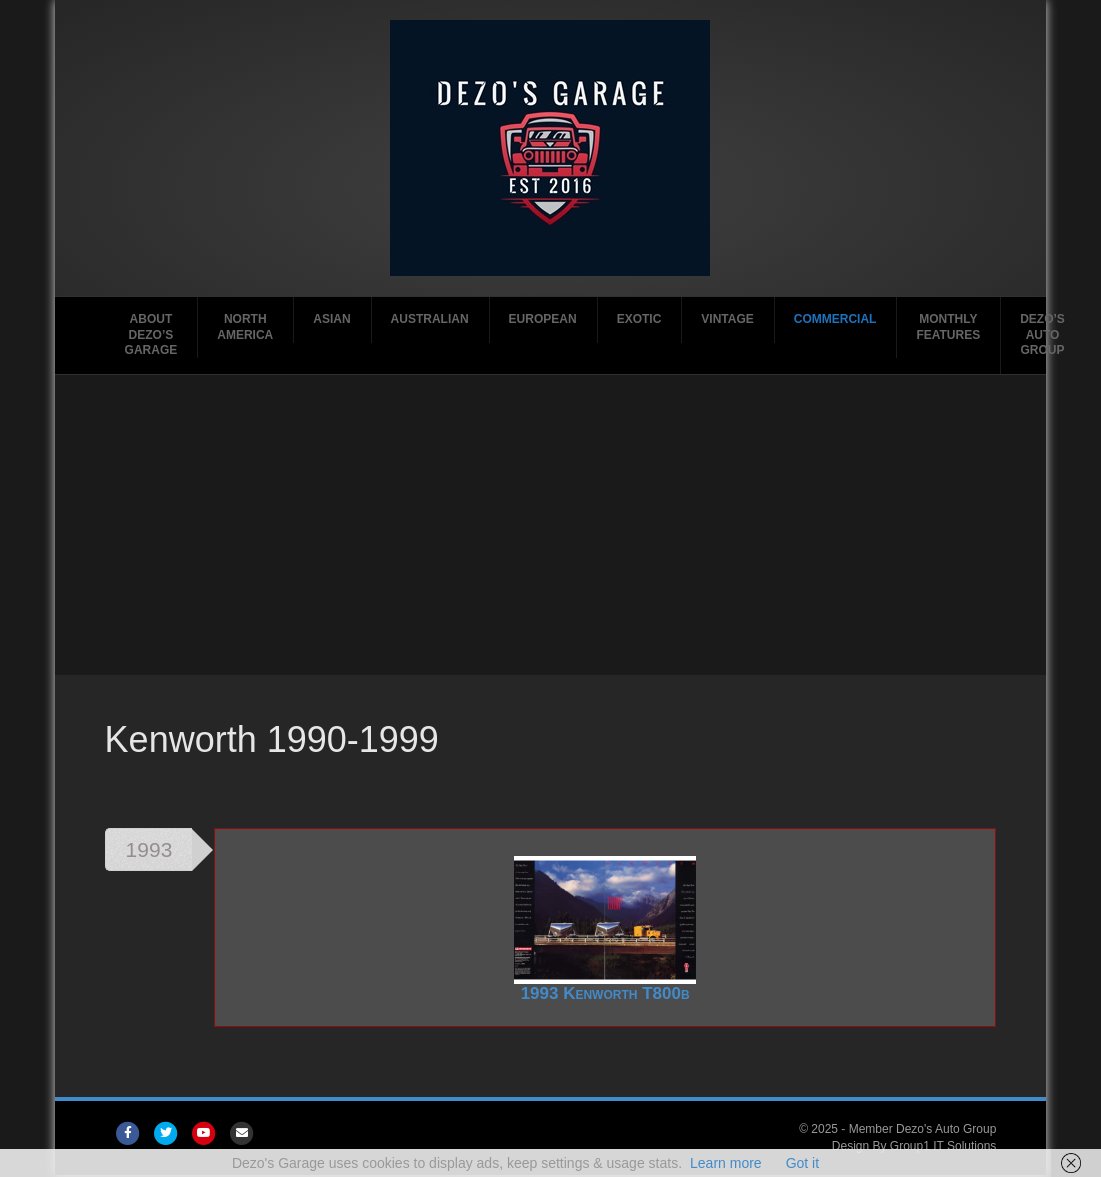 Image resolution: width=1101 pixels, height=1177 pixels. I want to click on Group1 IT Solutions, so click(943, 1146).